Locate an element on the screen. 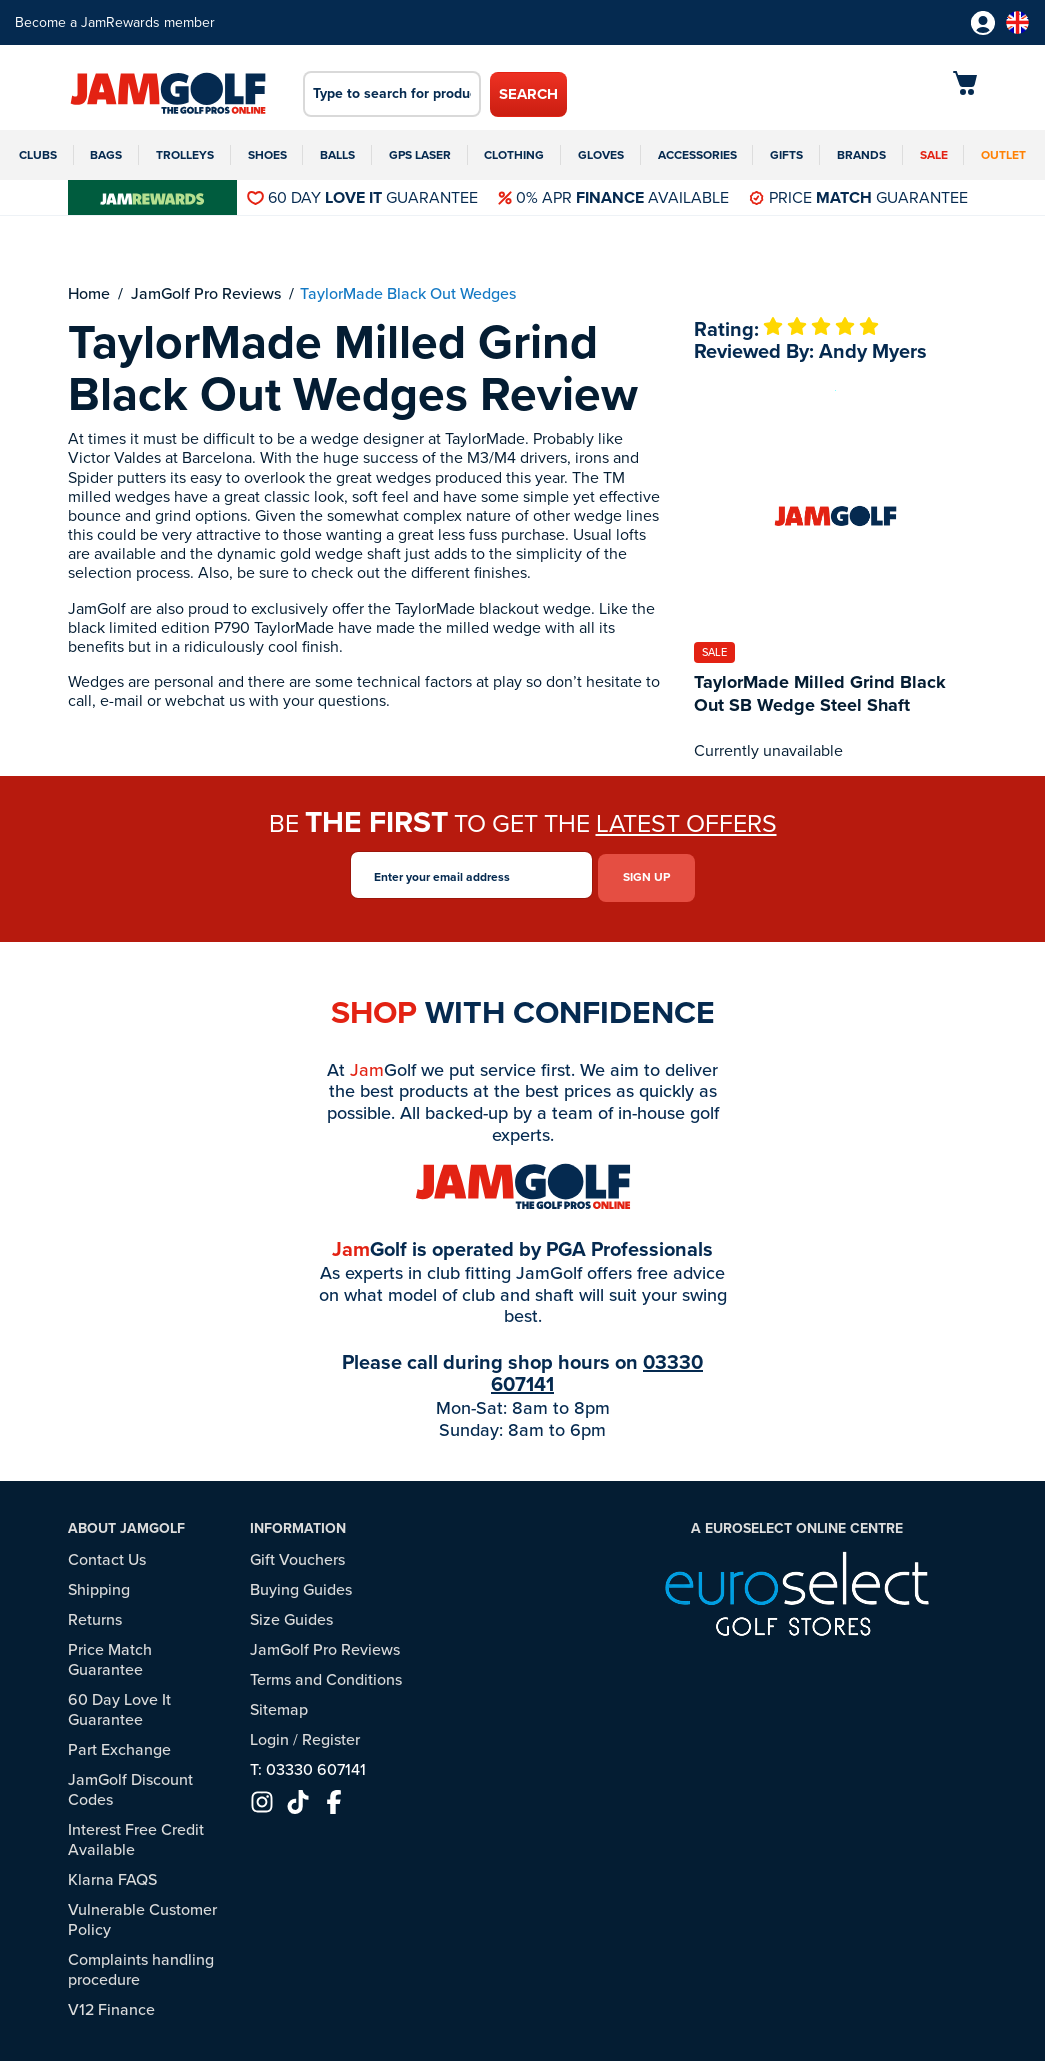  Register is located at coordinates (331, 1734).